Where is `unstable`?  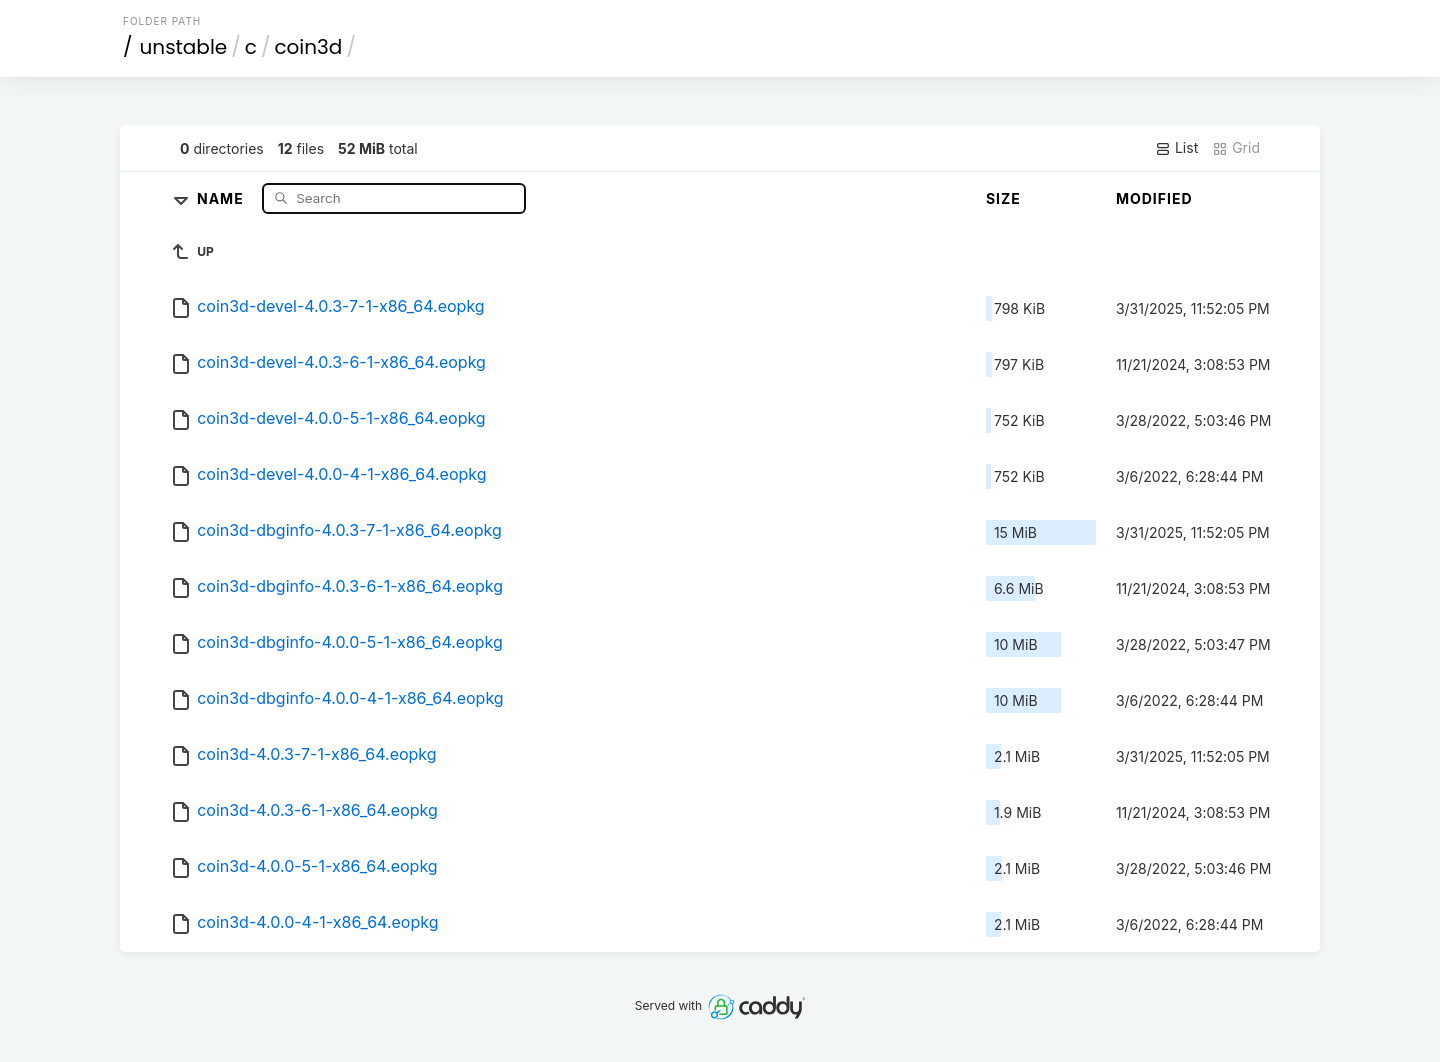
unstable is located at coordinates (184, 47).